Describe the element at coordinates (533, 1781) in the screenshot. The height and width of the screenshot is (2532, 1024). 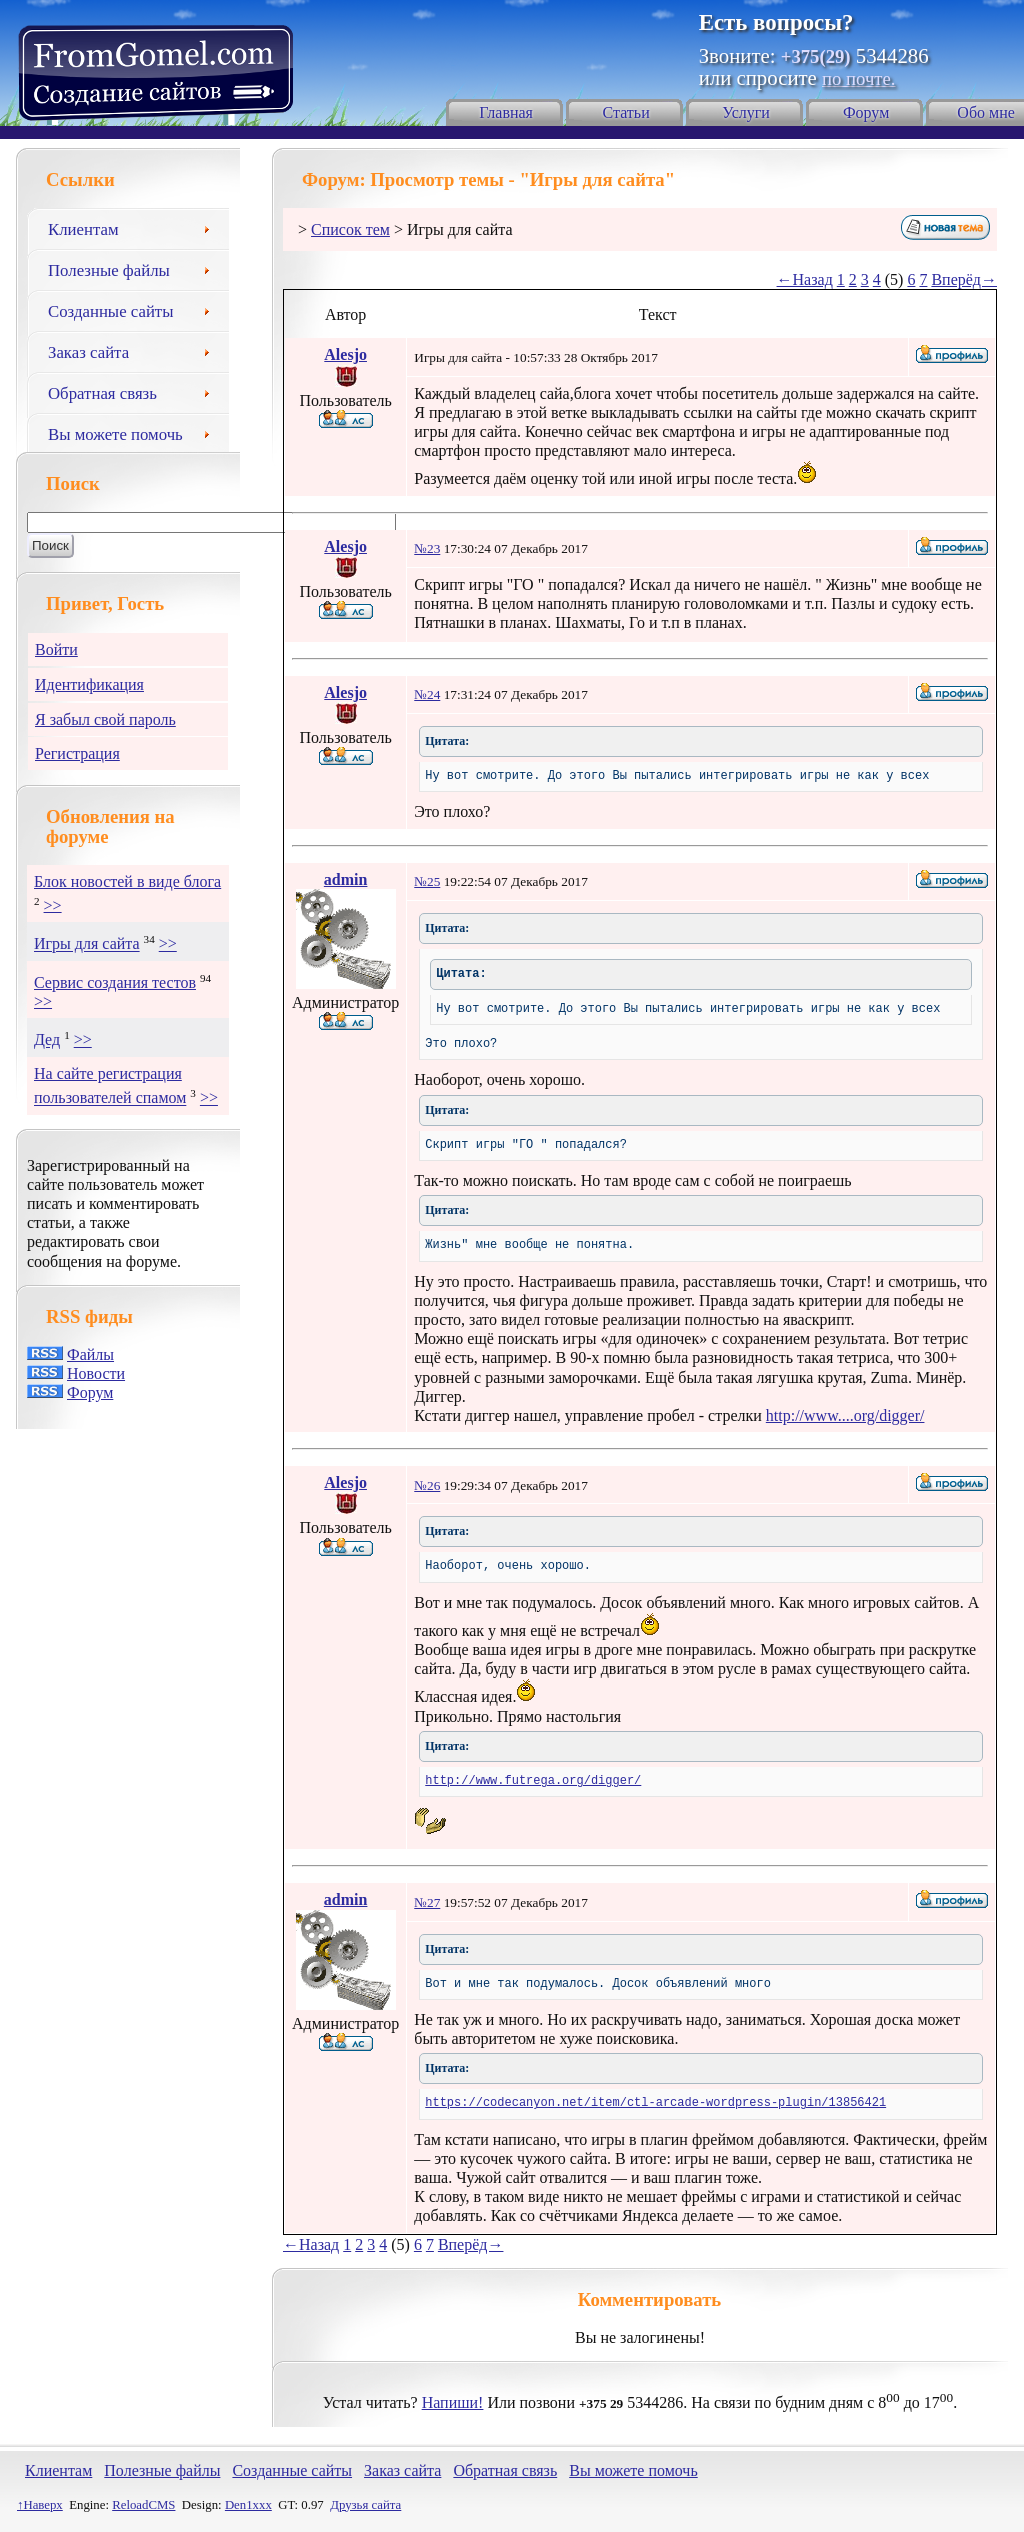
I see `http://www.futrega.org/digger/` at that location.